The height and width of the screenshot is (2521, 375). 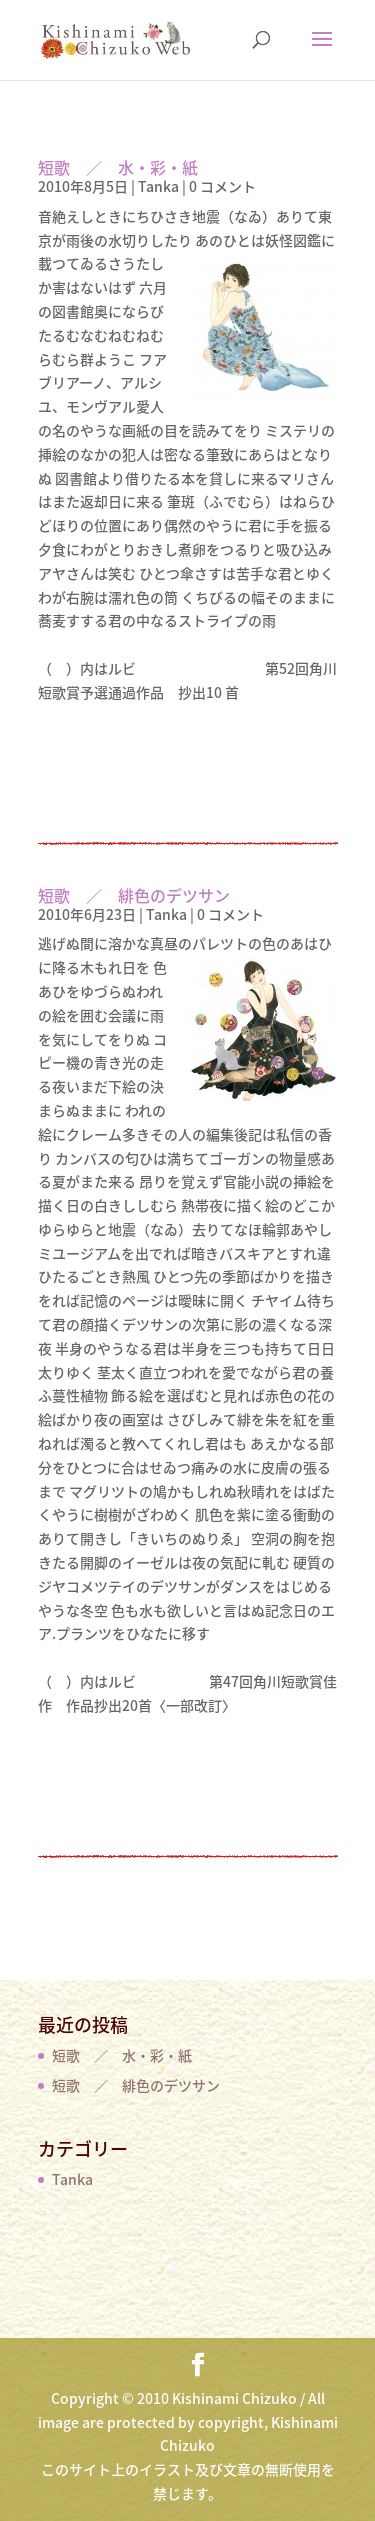 I want to click on 短歌 ／ 水・彩・紙, so click(x=118, y=167).